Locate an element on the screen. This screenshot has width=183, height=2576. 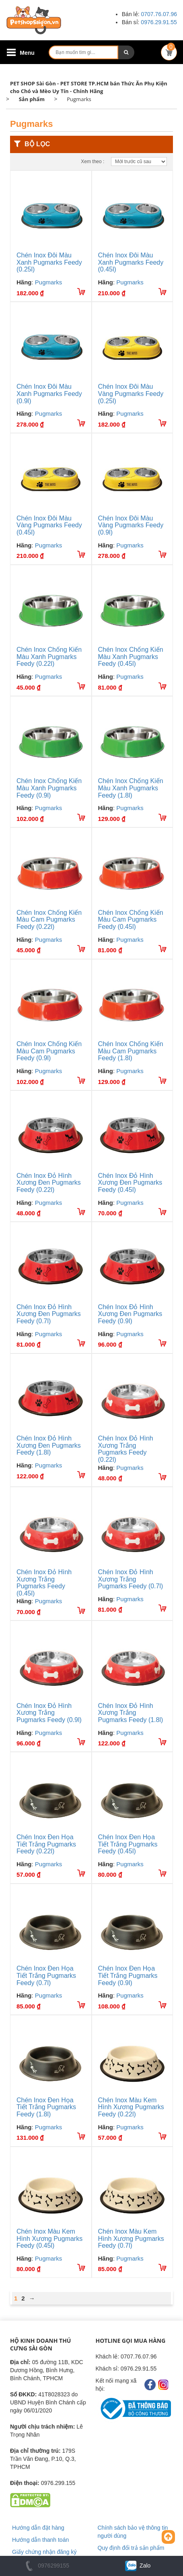
Chén Inox Chống Kiến Màu Cam Pugmarks Feedy (0.9l) is located at coordinates (49, 1050).